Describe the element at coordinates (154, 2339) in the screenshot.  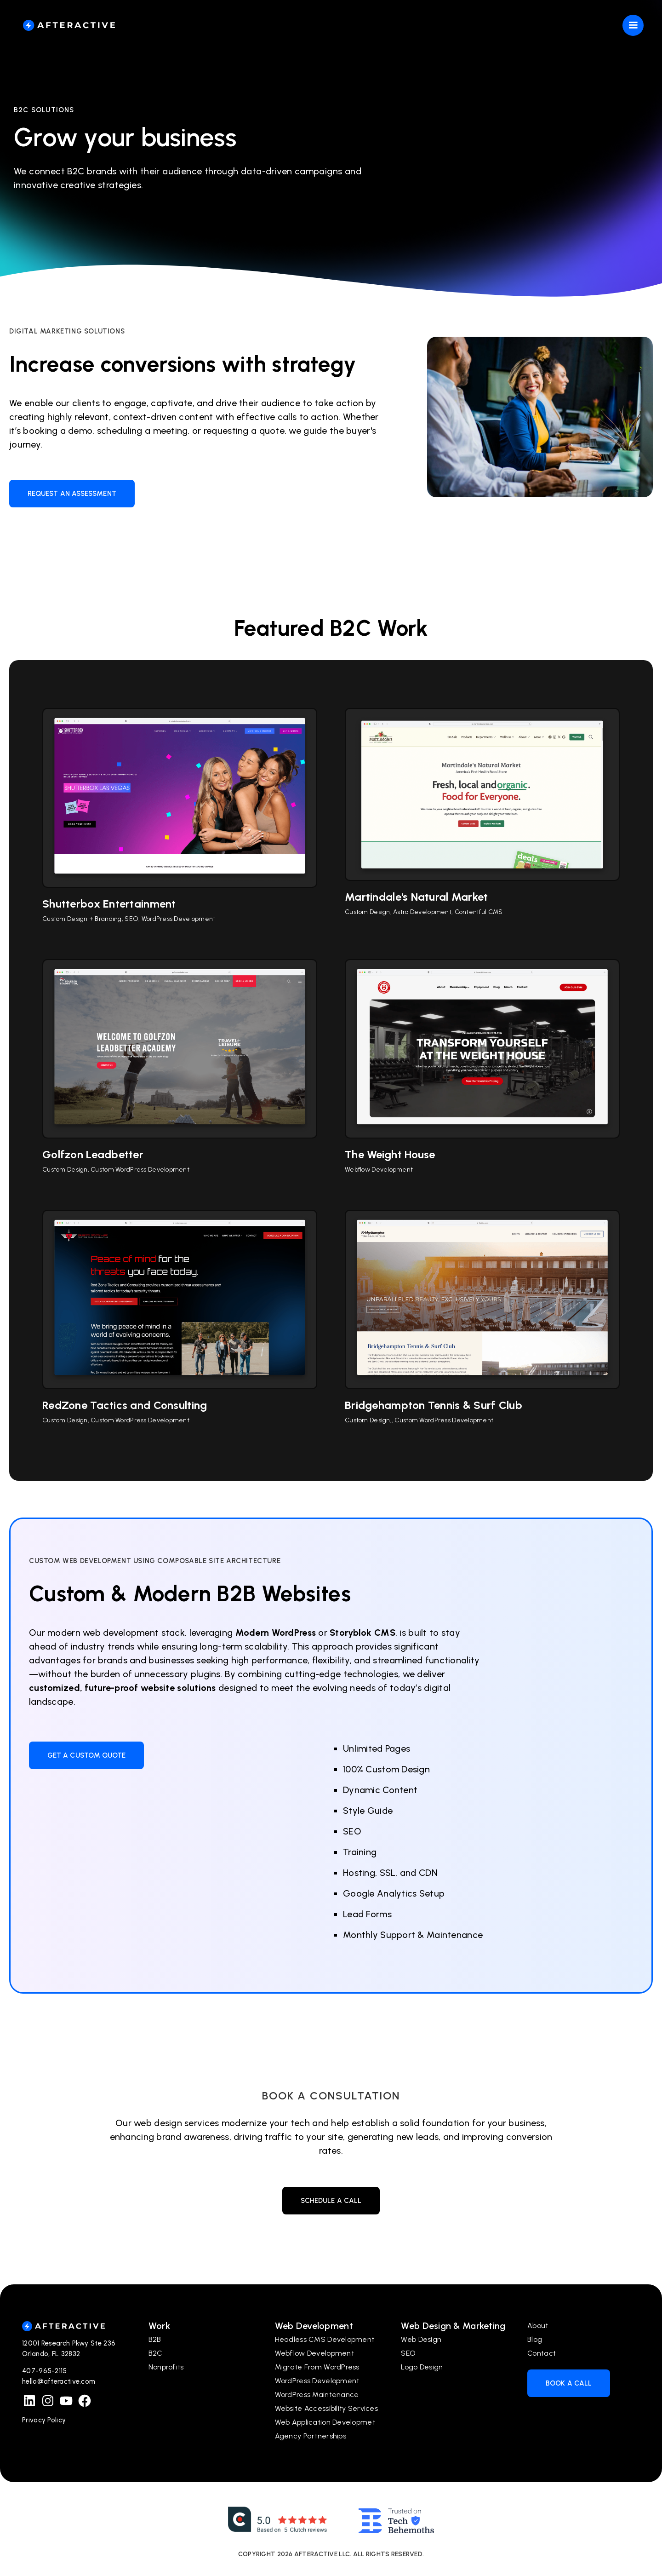
I see `B2B` at that location.